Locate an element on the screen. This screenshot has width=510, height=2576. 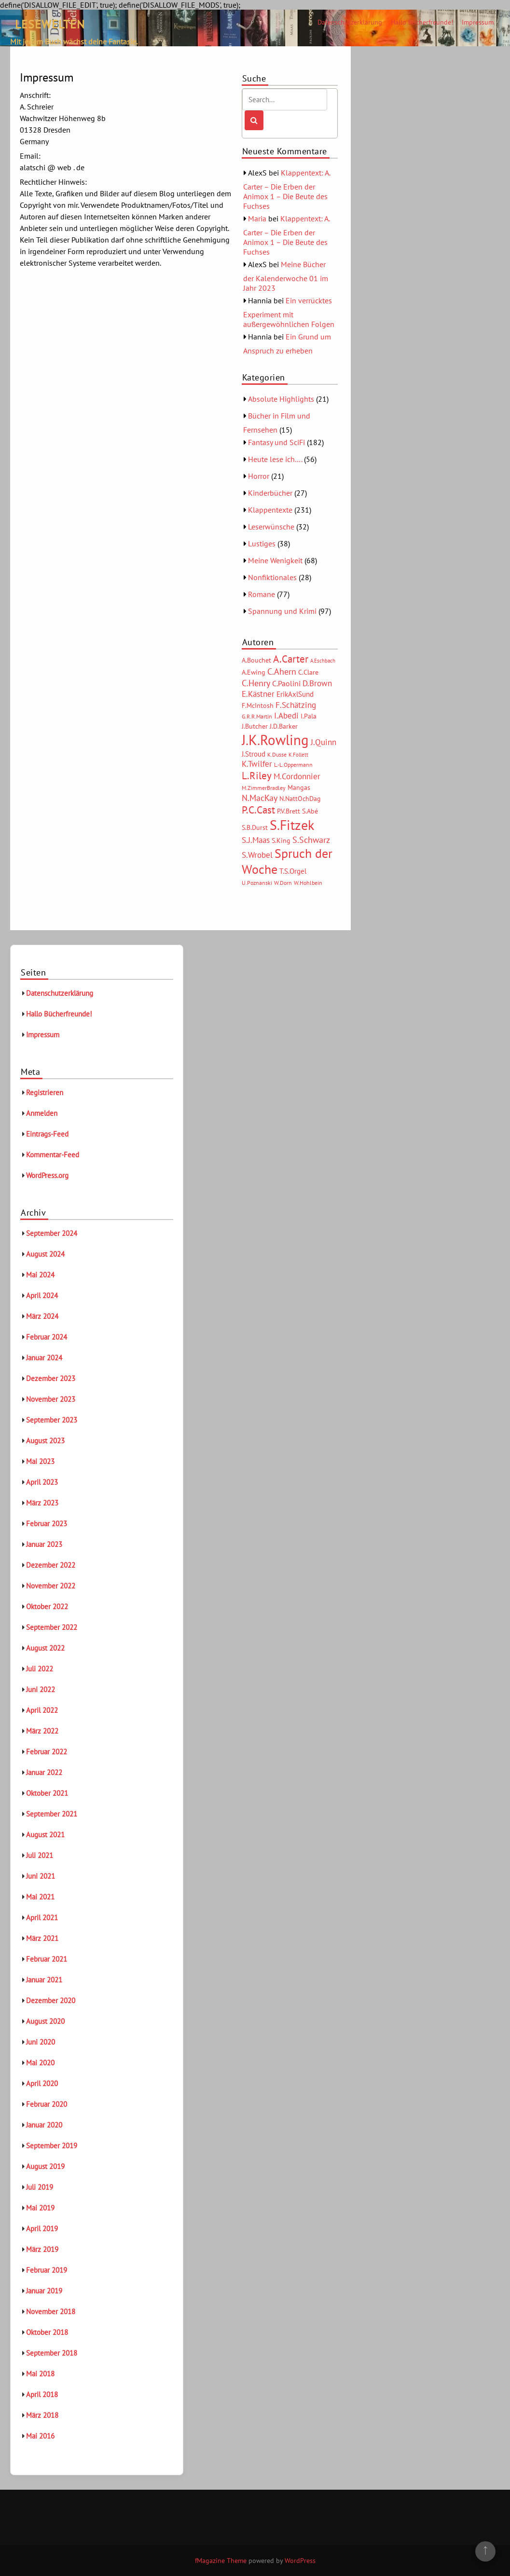
P.C.Cast [P.C.Cast (15 Einträge)] is located at coordinates (258, 809).